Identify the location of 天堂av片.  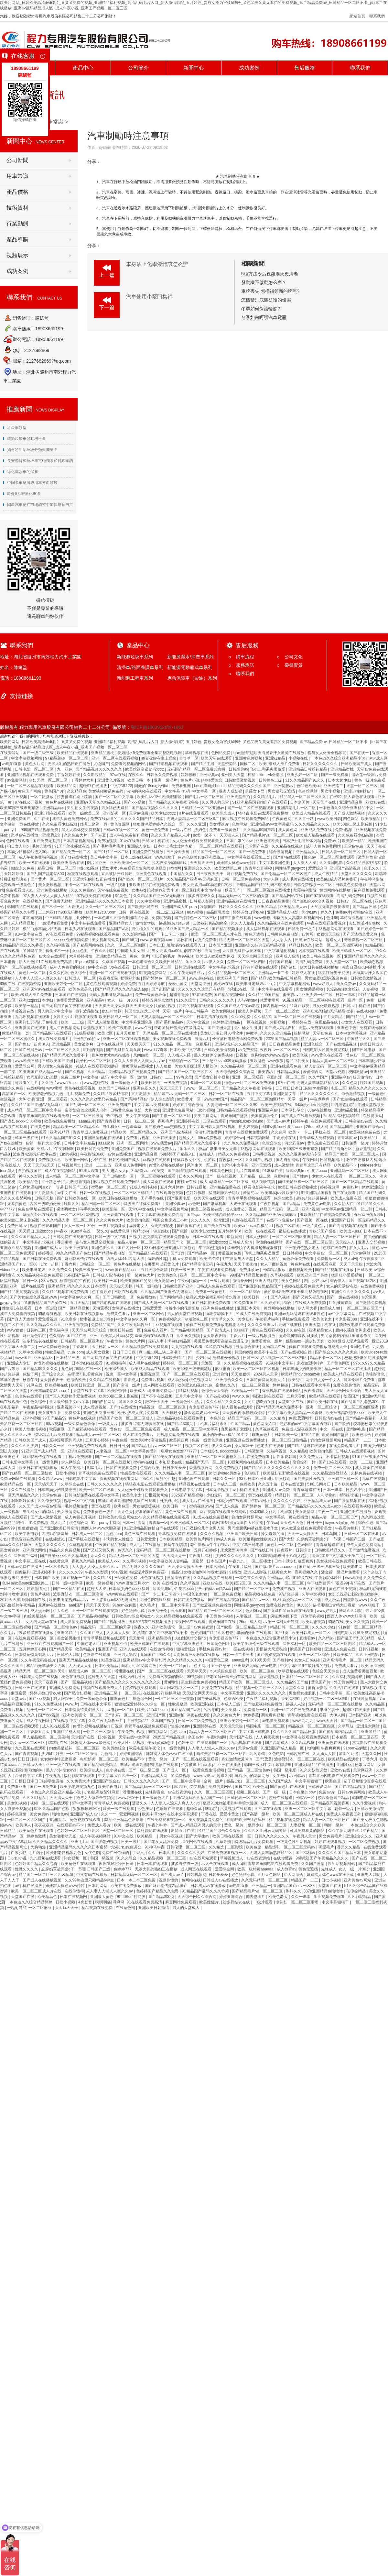
(19, 1698).